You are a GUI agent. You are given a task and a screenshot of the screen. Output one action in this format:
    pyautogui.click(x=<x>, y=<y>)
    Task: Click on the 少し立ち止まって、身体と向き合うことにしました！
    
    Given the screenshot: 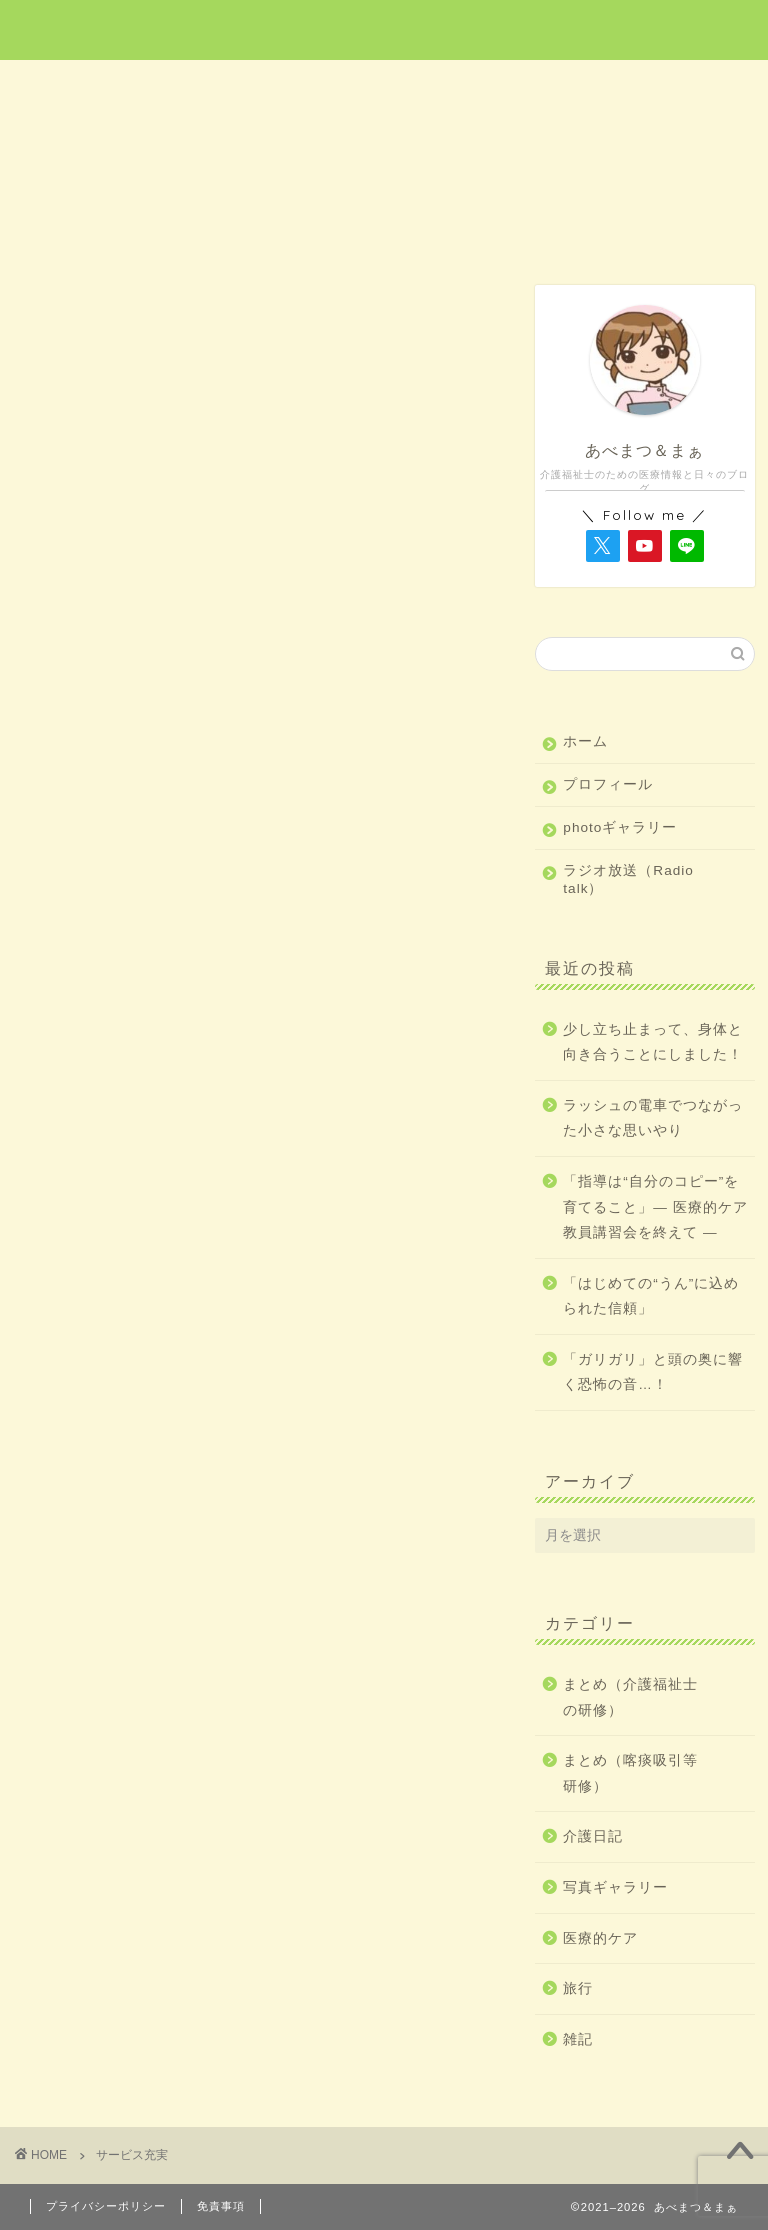 What is the action you would take?
    pyautogui.click(x=653, y=1042)
    